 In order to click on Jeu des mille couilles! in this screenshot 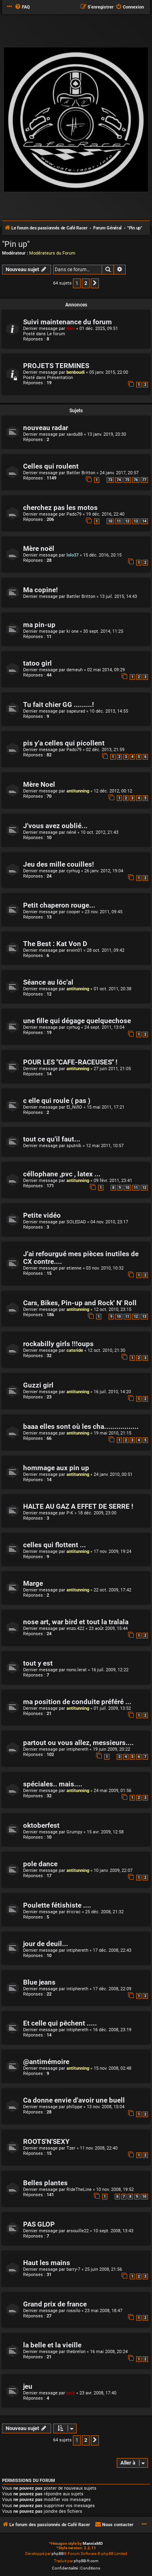, I will do `click(58, 864)`.